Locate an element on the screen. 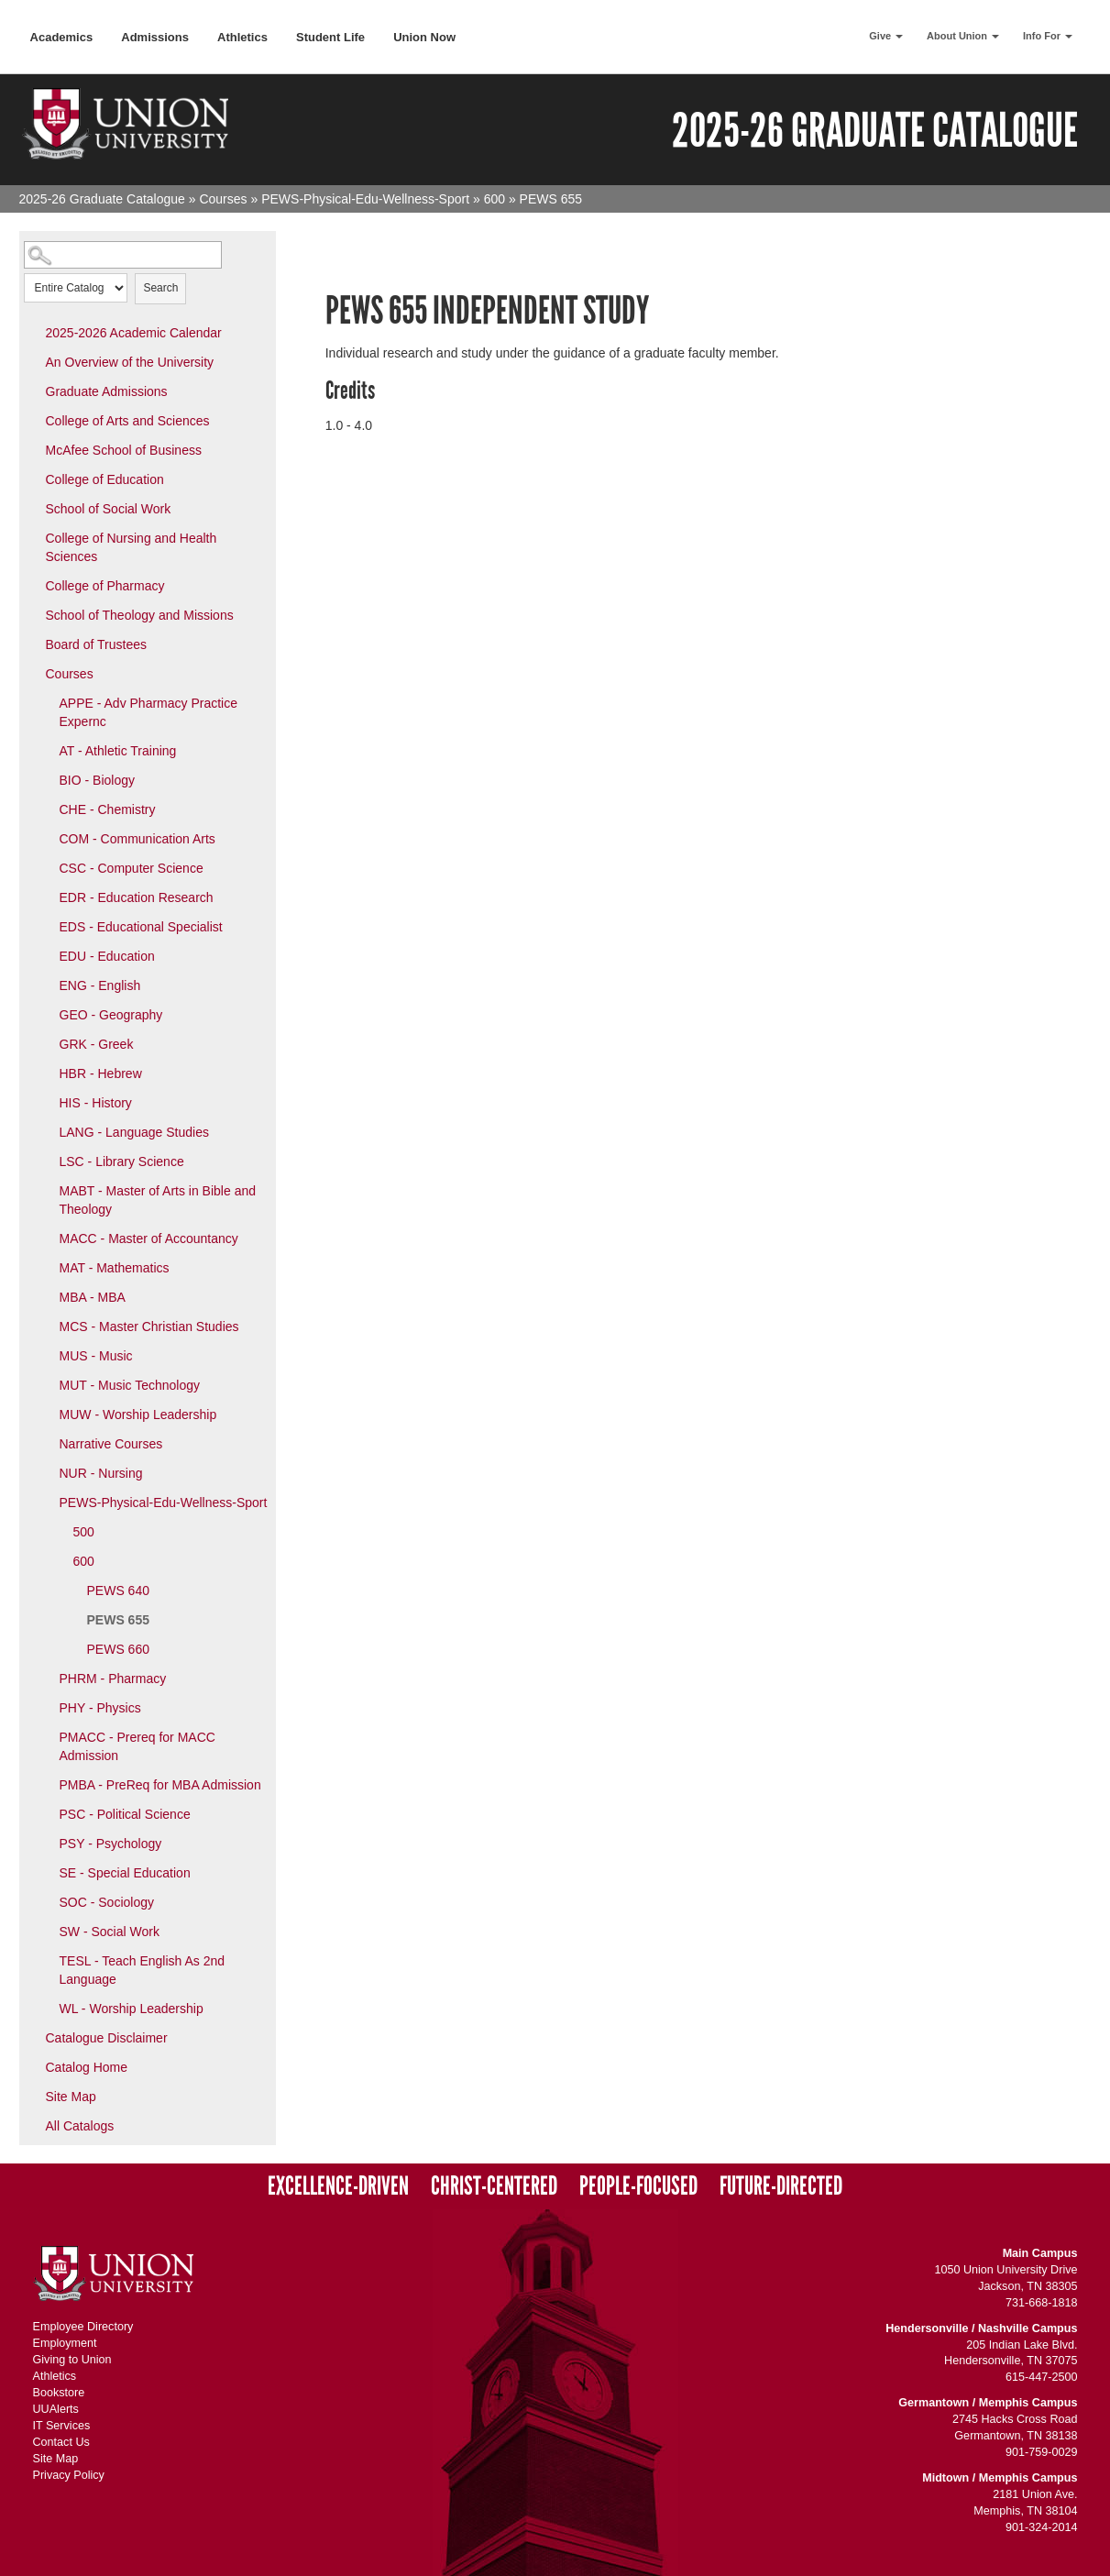 This screenshot has width=1110, height=2576. People-Focused is located at coordinates (638, 2186).